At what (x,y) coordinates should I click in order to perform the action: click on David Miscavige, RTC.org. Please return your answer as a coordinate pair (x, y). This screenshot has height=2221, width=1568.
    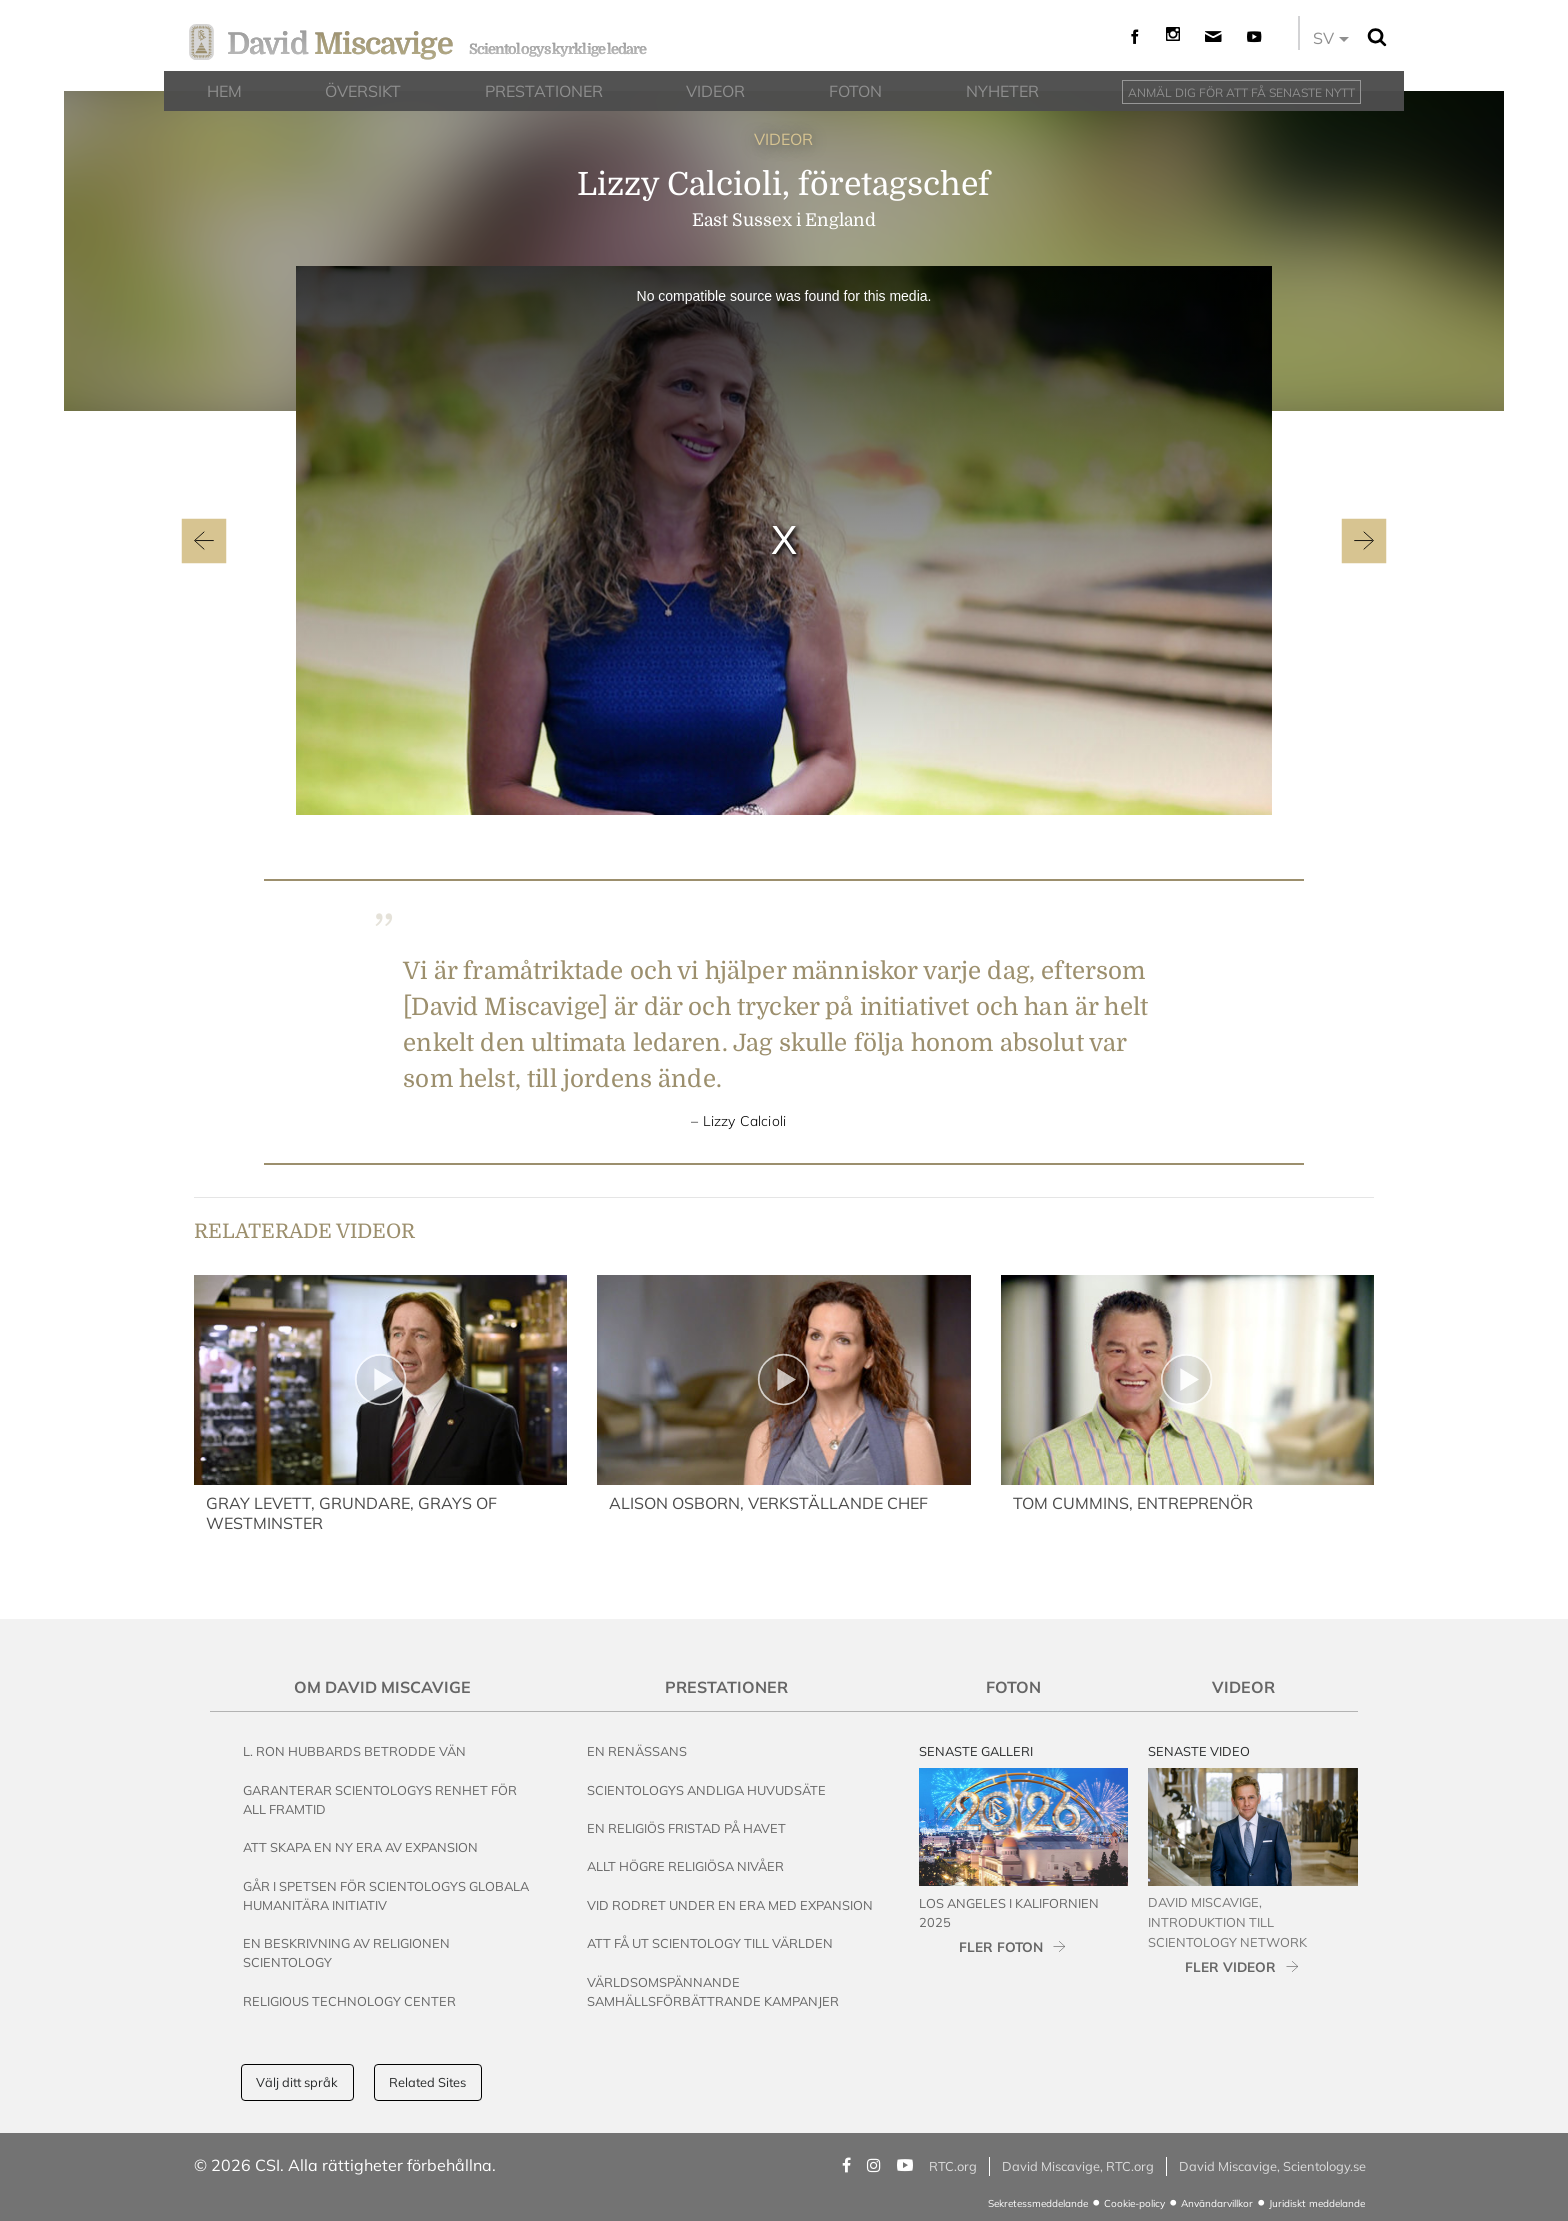
    Looking at the image, I should click on (1078, 2166).